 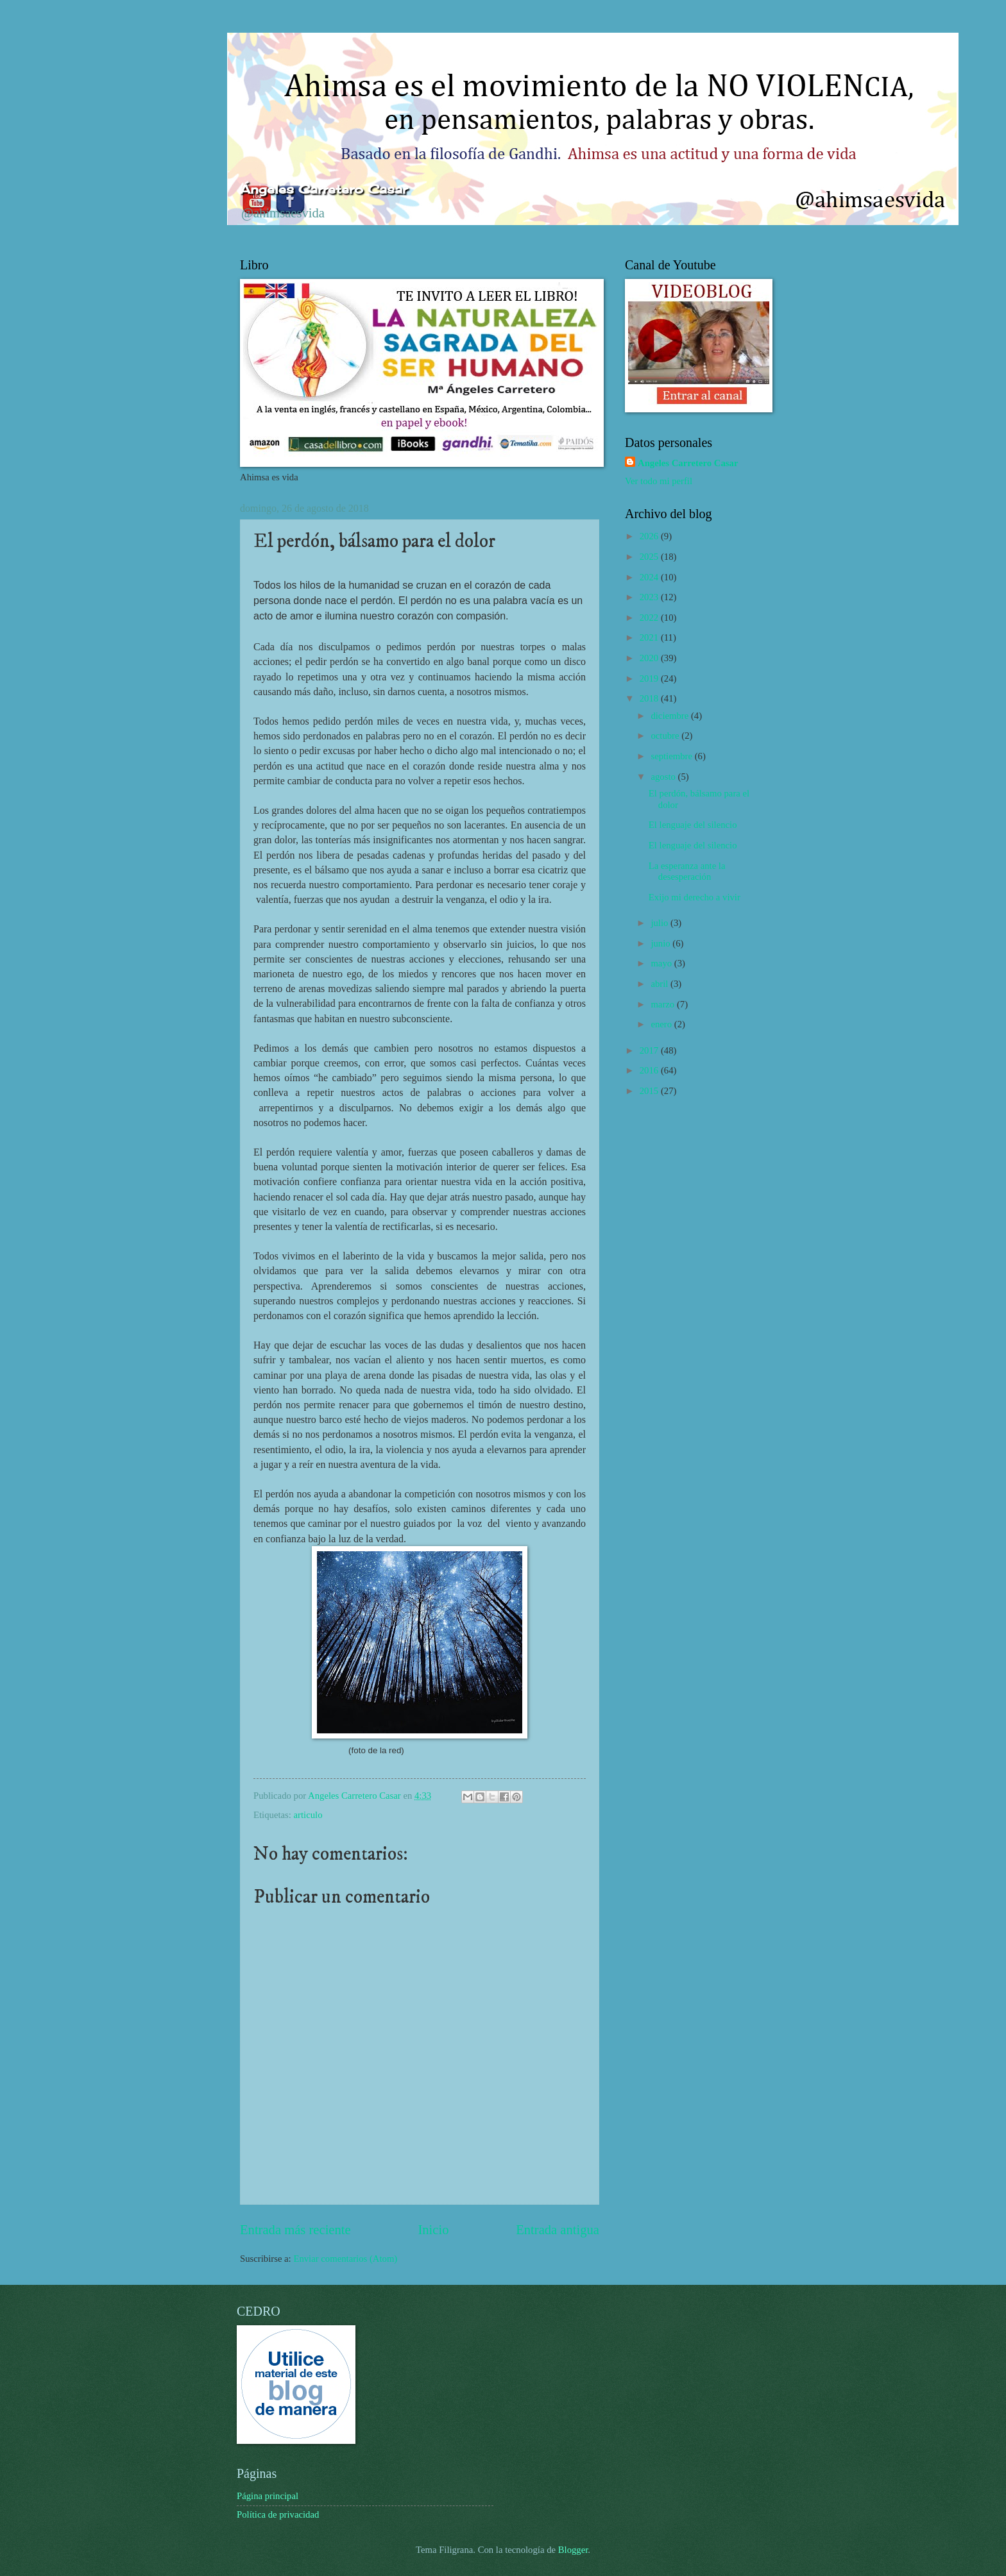 I want to click on 2024, so click(x=650, y=577).